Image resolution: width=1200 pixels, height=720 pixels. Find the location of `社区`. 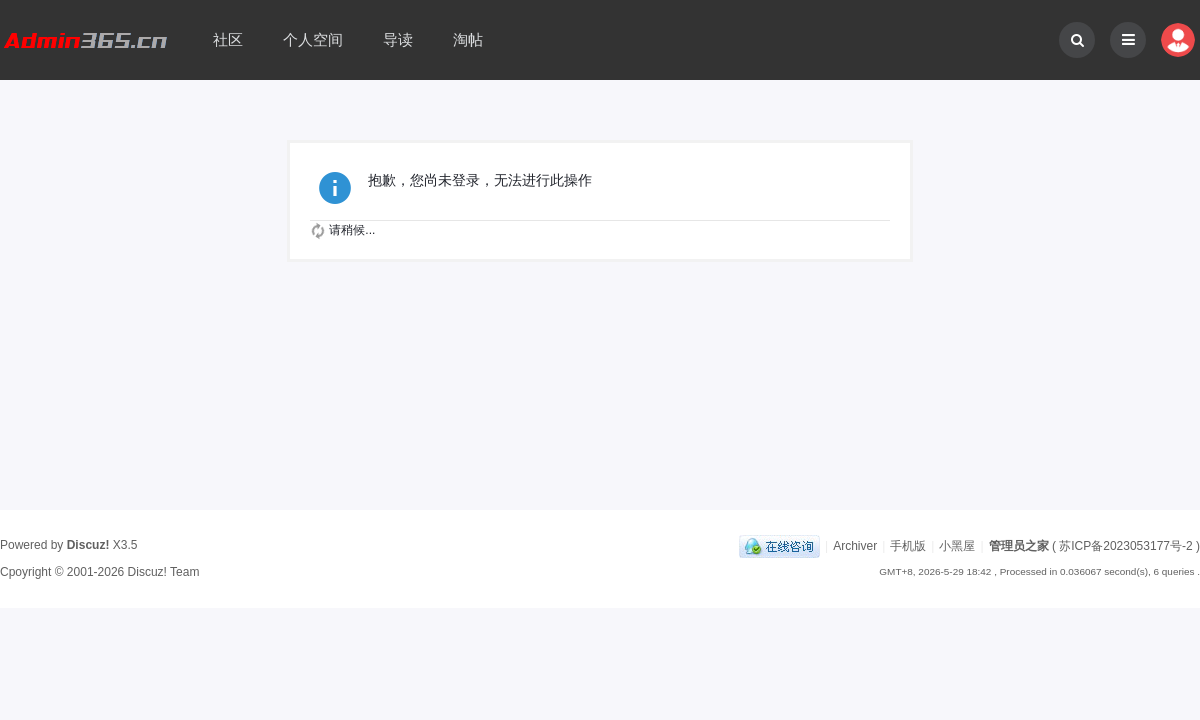

社区 is located at coordinates (228, 39).